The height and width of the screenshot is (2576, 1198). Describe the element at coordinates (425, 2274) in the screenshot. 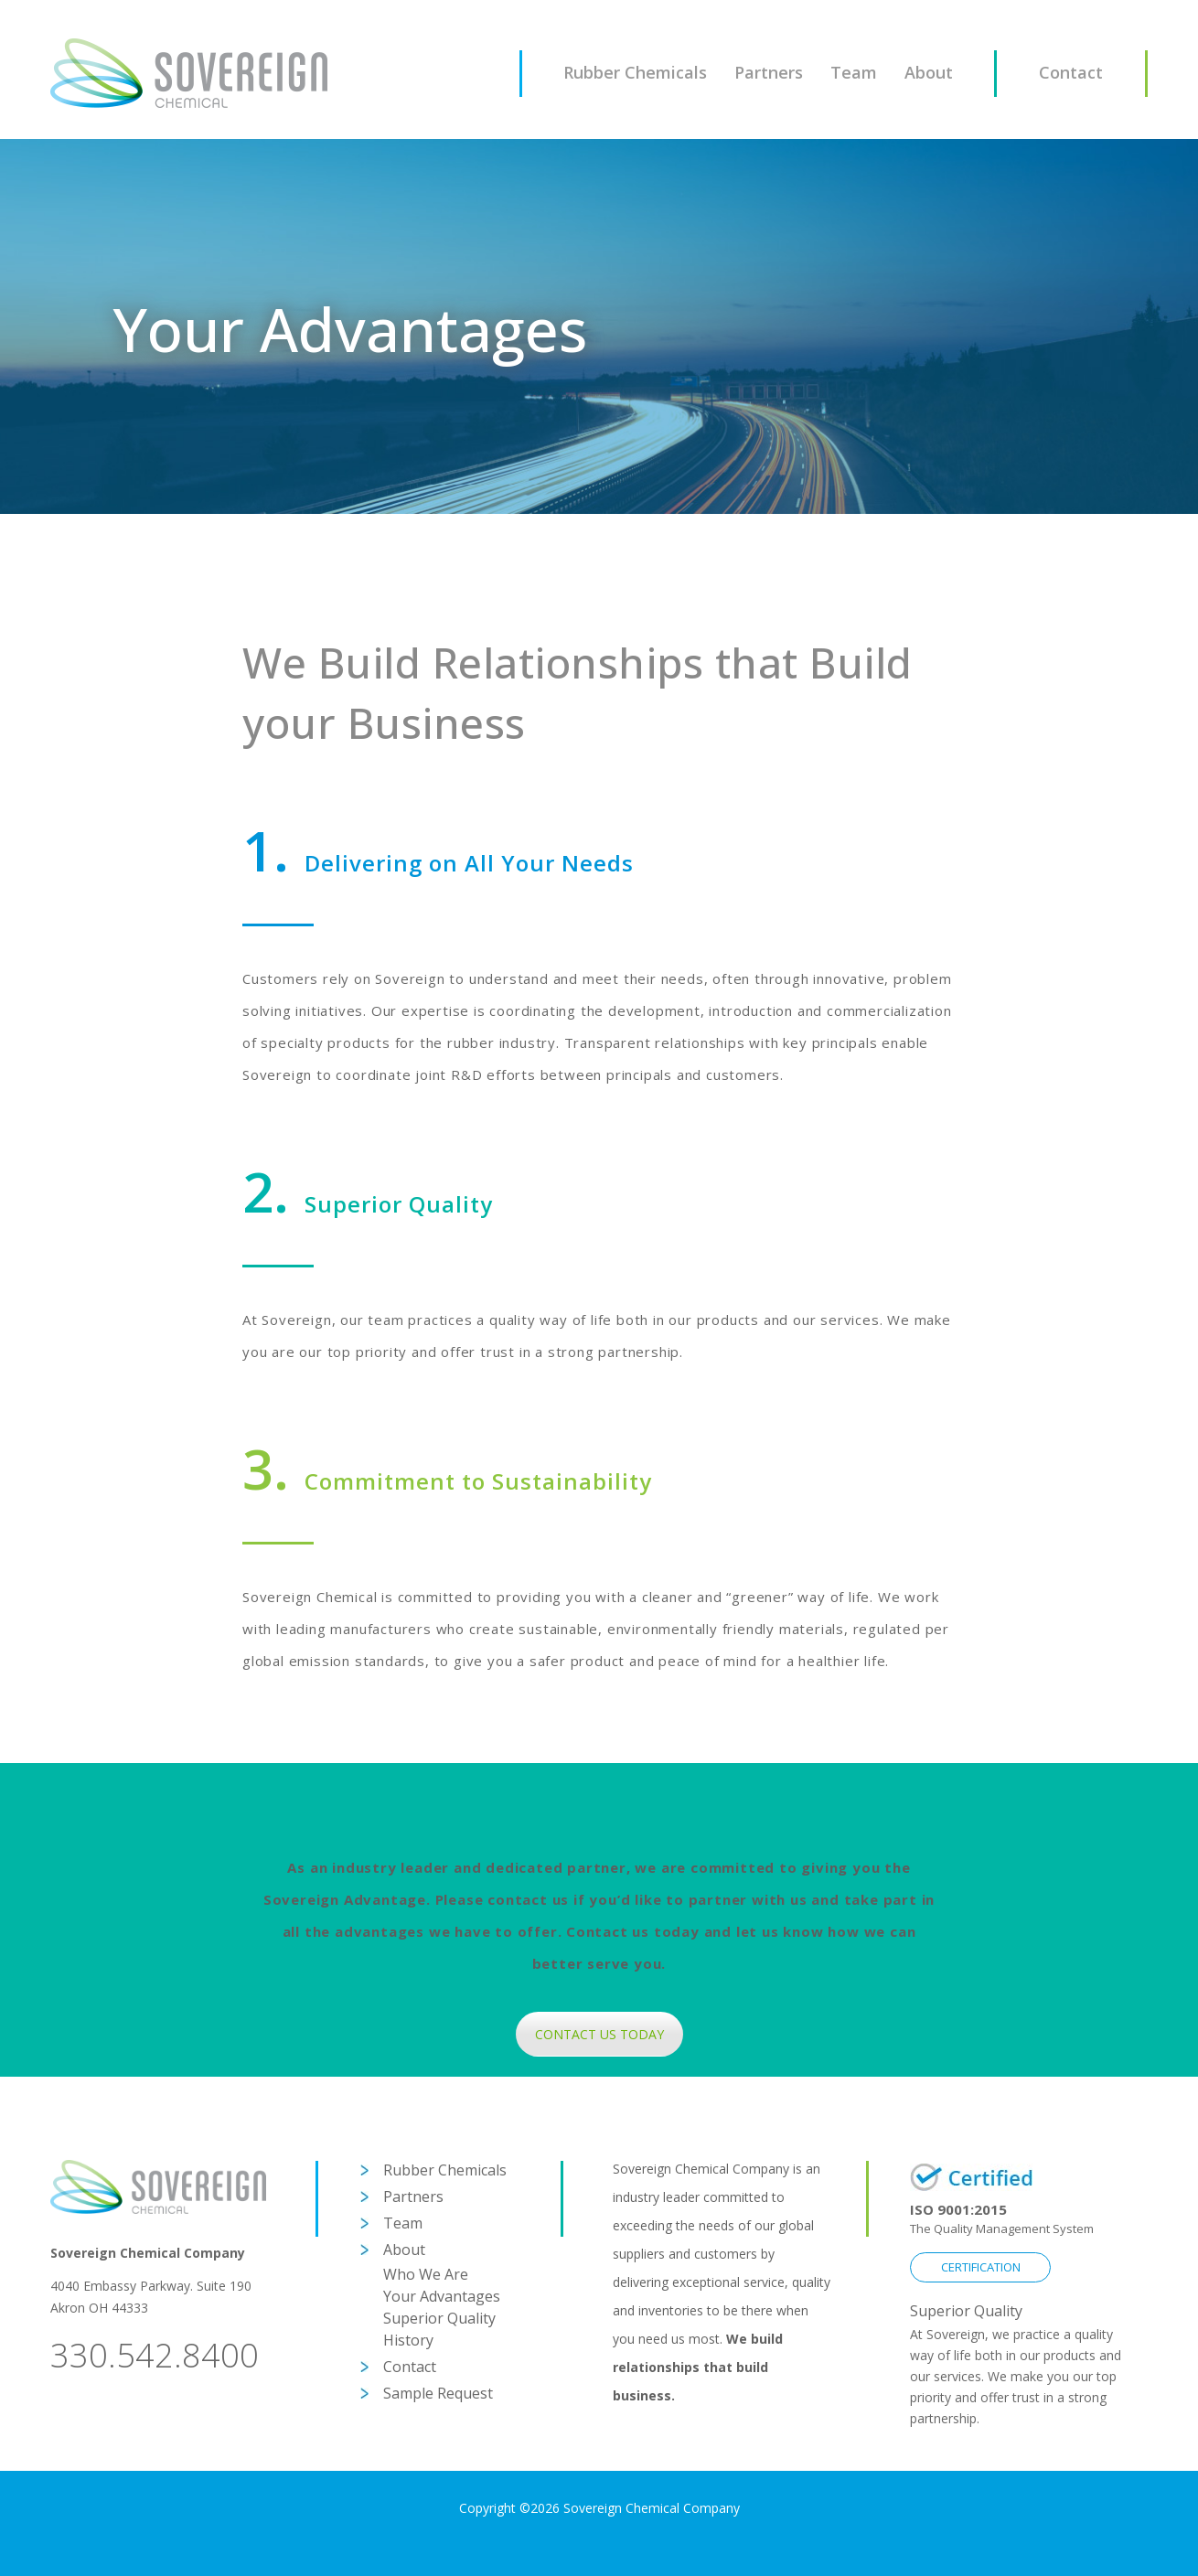

I see `Who We Are` at that location.